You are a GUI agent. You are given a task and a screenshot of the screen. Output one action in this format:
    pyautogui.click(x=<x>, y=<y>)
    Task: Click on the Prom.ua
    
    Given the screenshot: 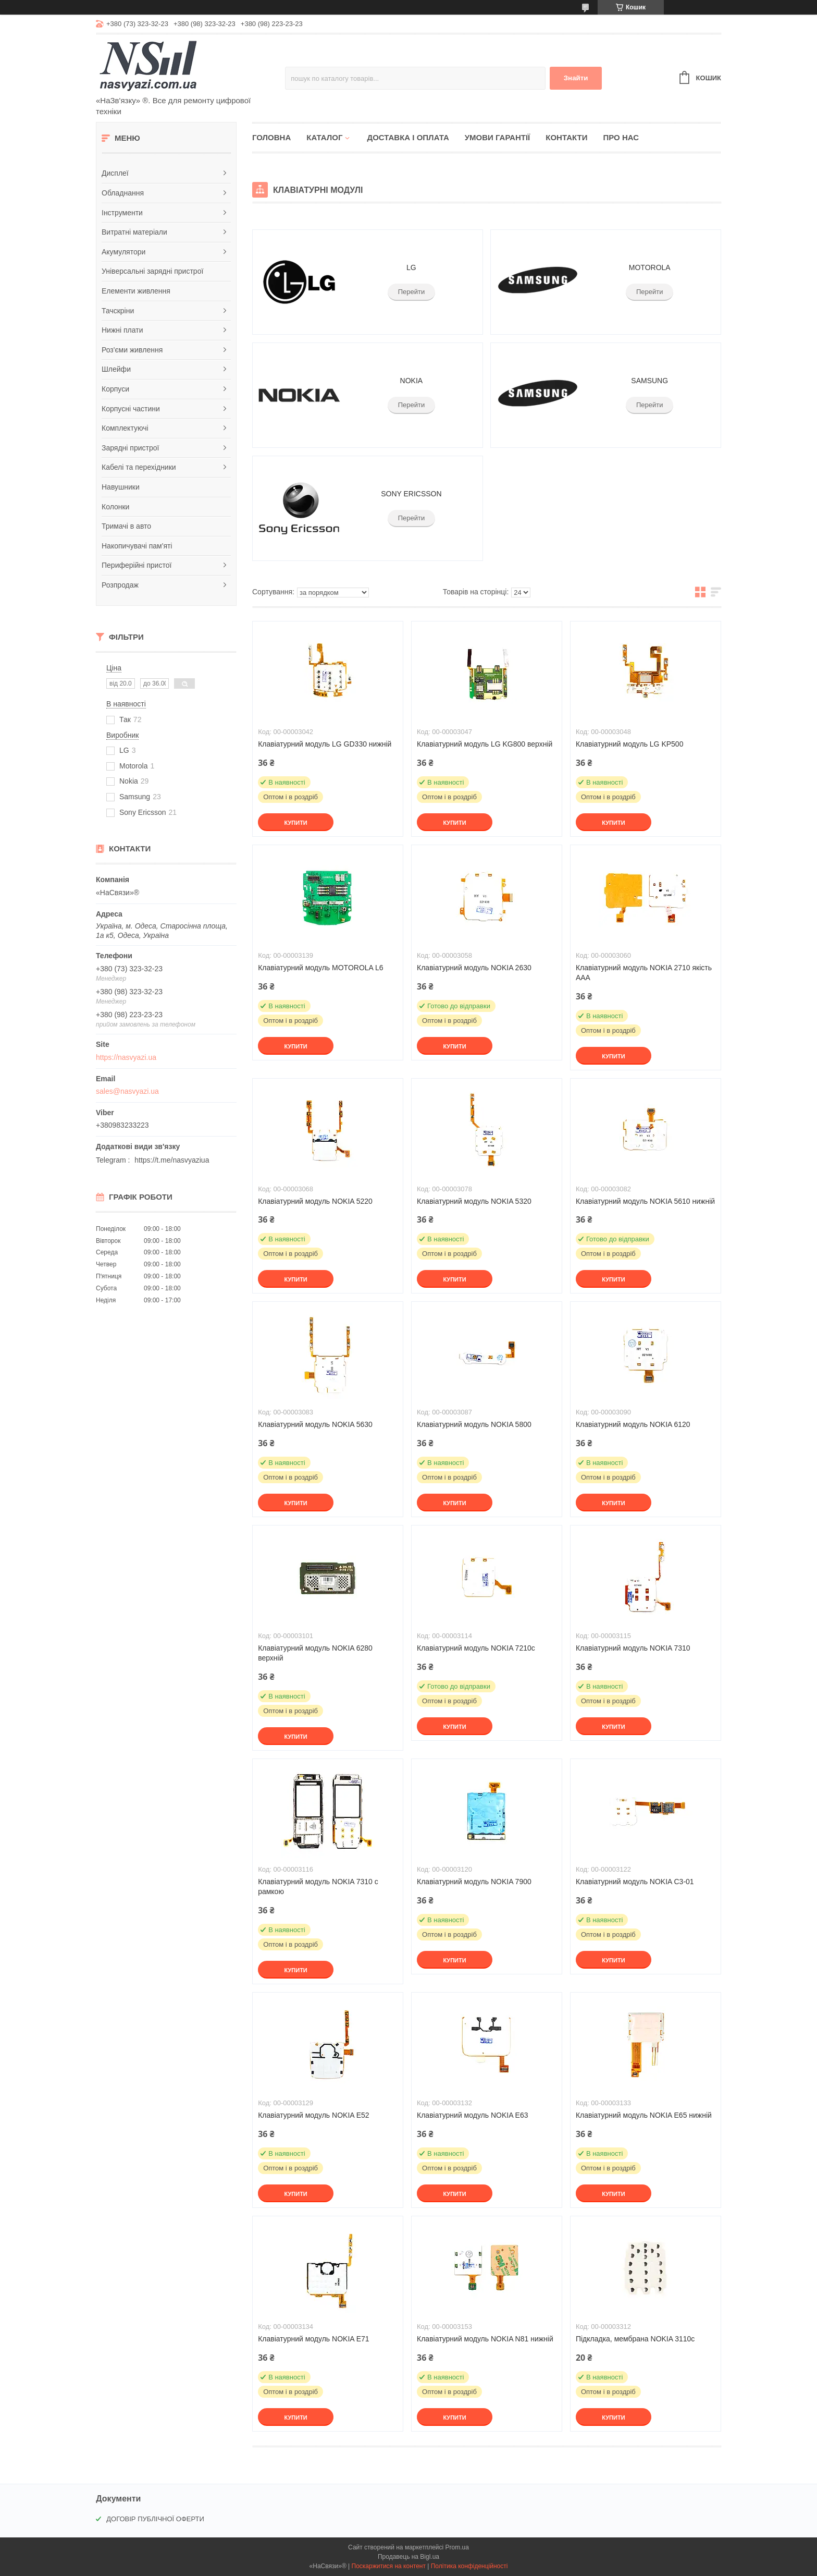 What is the action you would take?
    pyautogui.click(x=457, y=2547)
    